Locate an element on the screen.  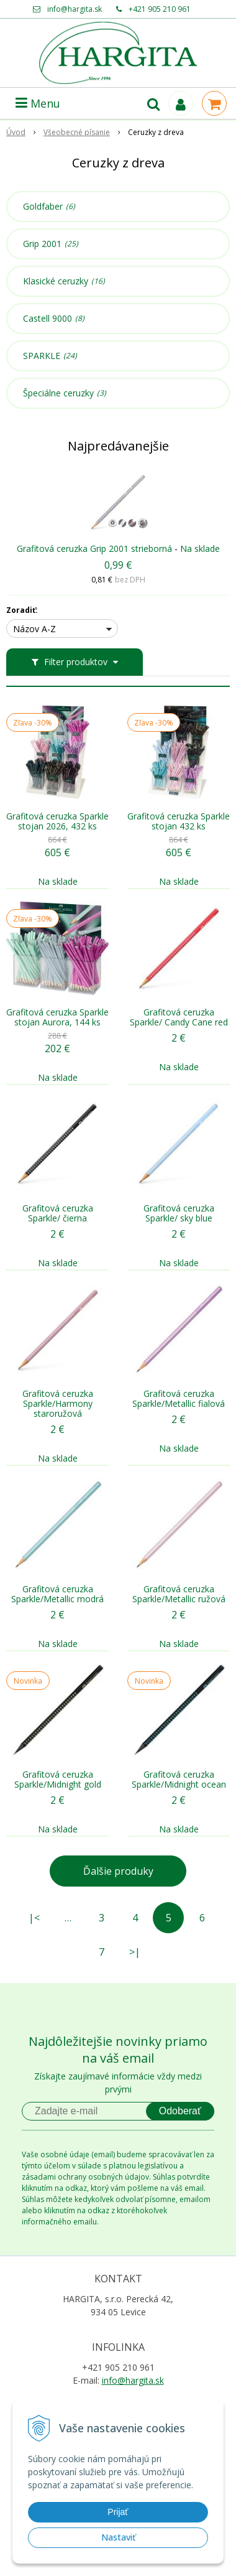
Menu is located at coordinates (38, 103).